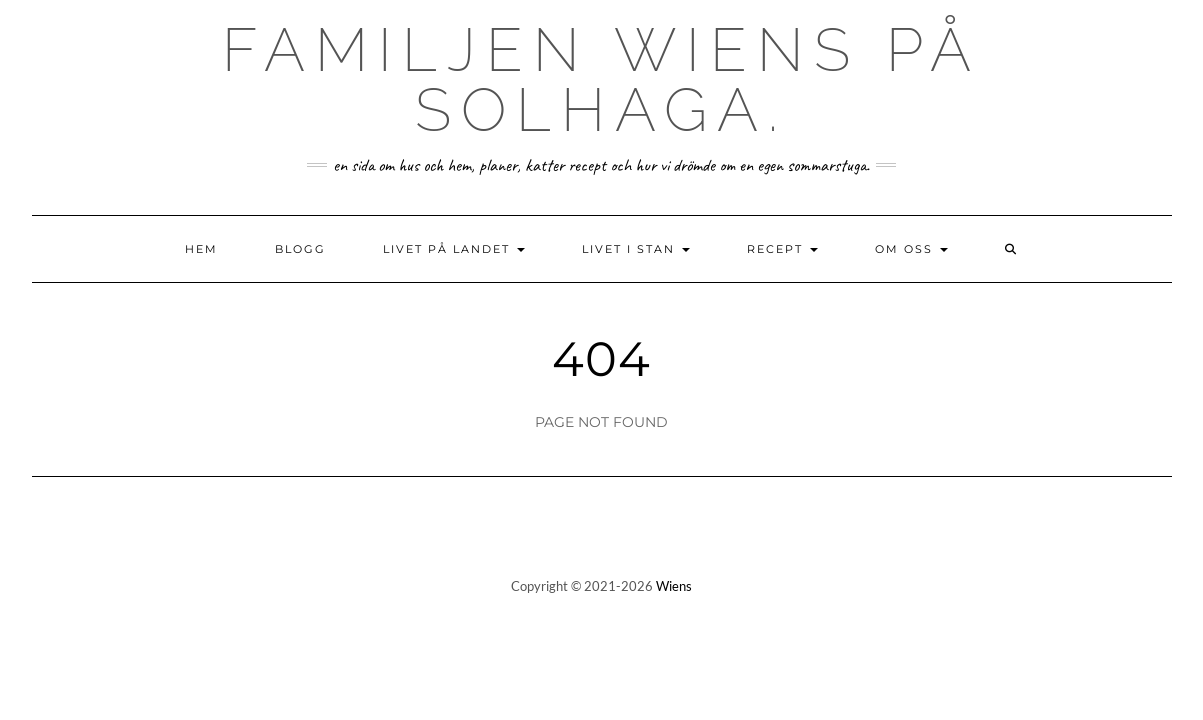  Describe the element at coordinates (454, 249) in the screenshot. I see `Livet på landet` at that location.